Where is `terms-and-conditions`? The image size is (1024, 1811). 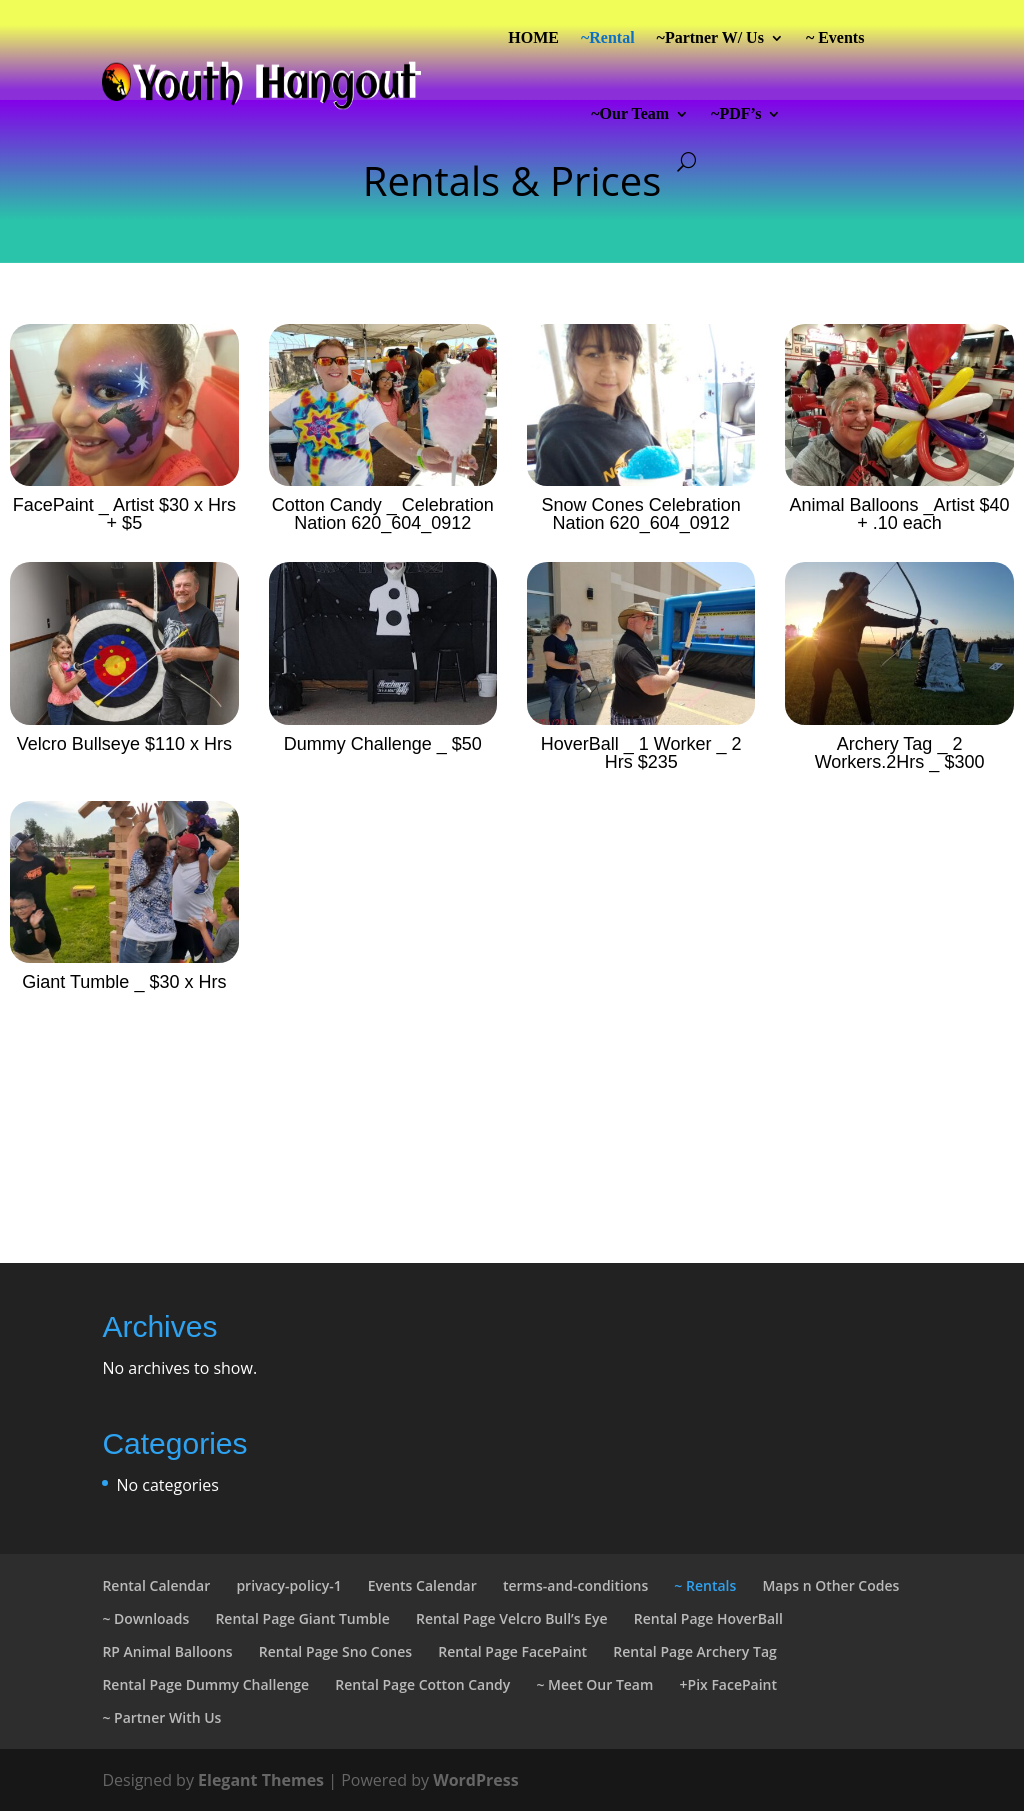
terms-and-conditions is located at coordinates (575, 1585).